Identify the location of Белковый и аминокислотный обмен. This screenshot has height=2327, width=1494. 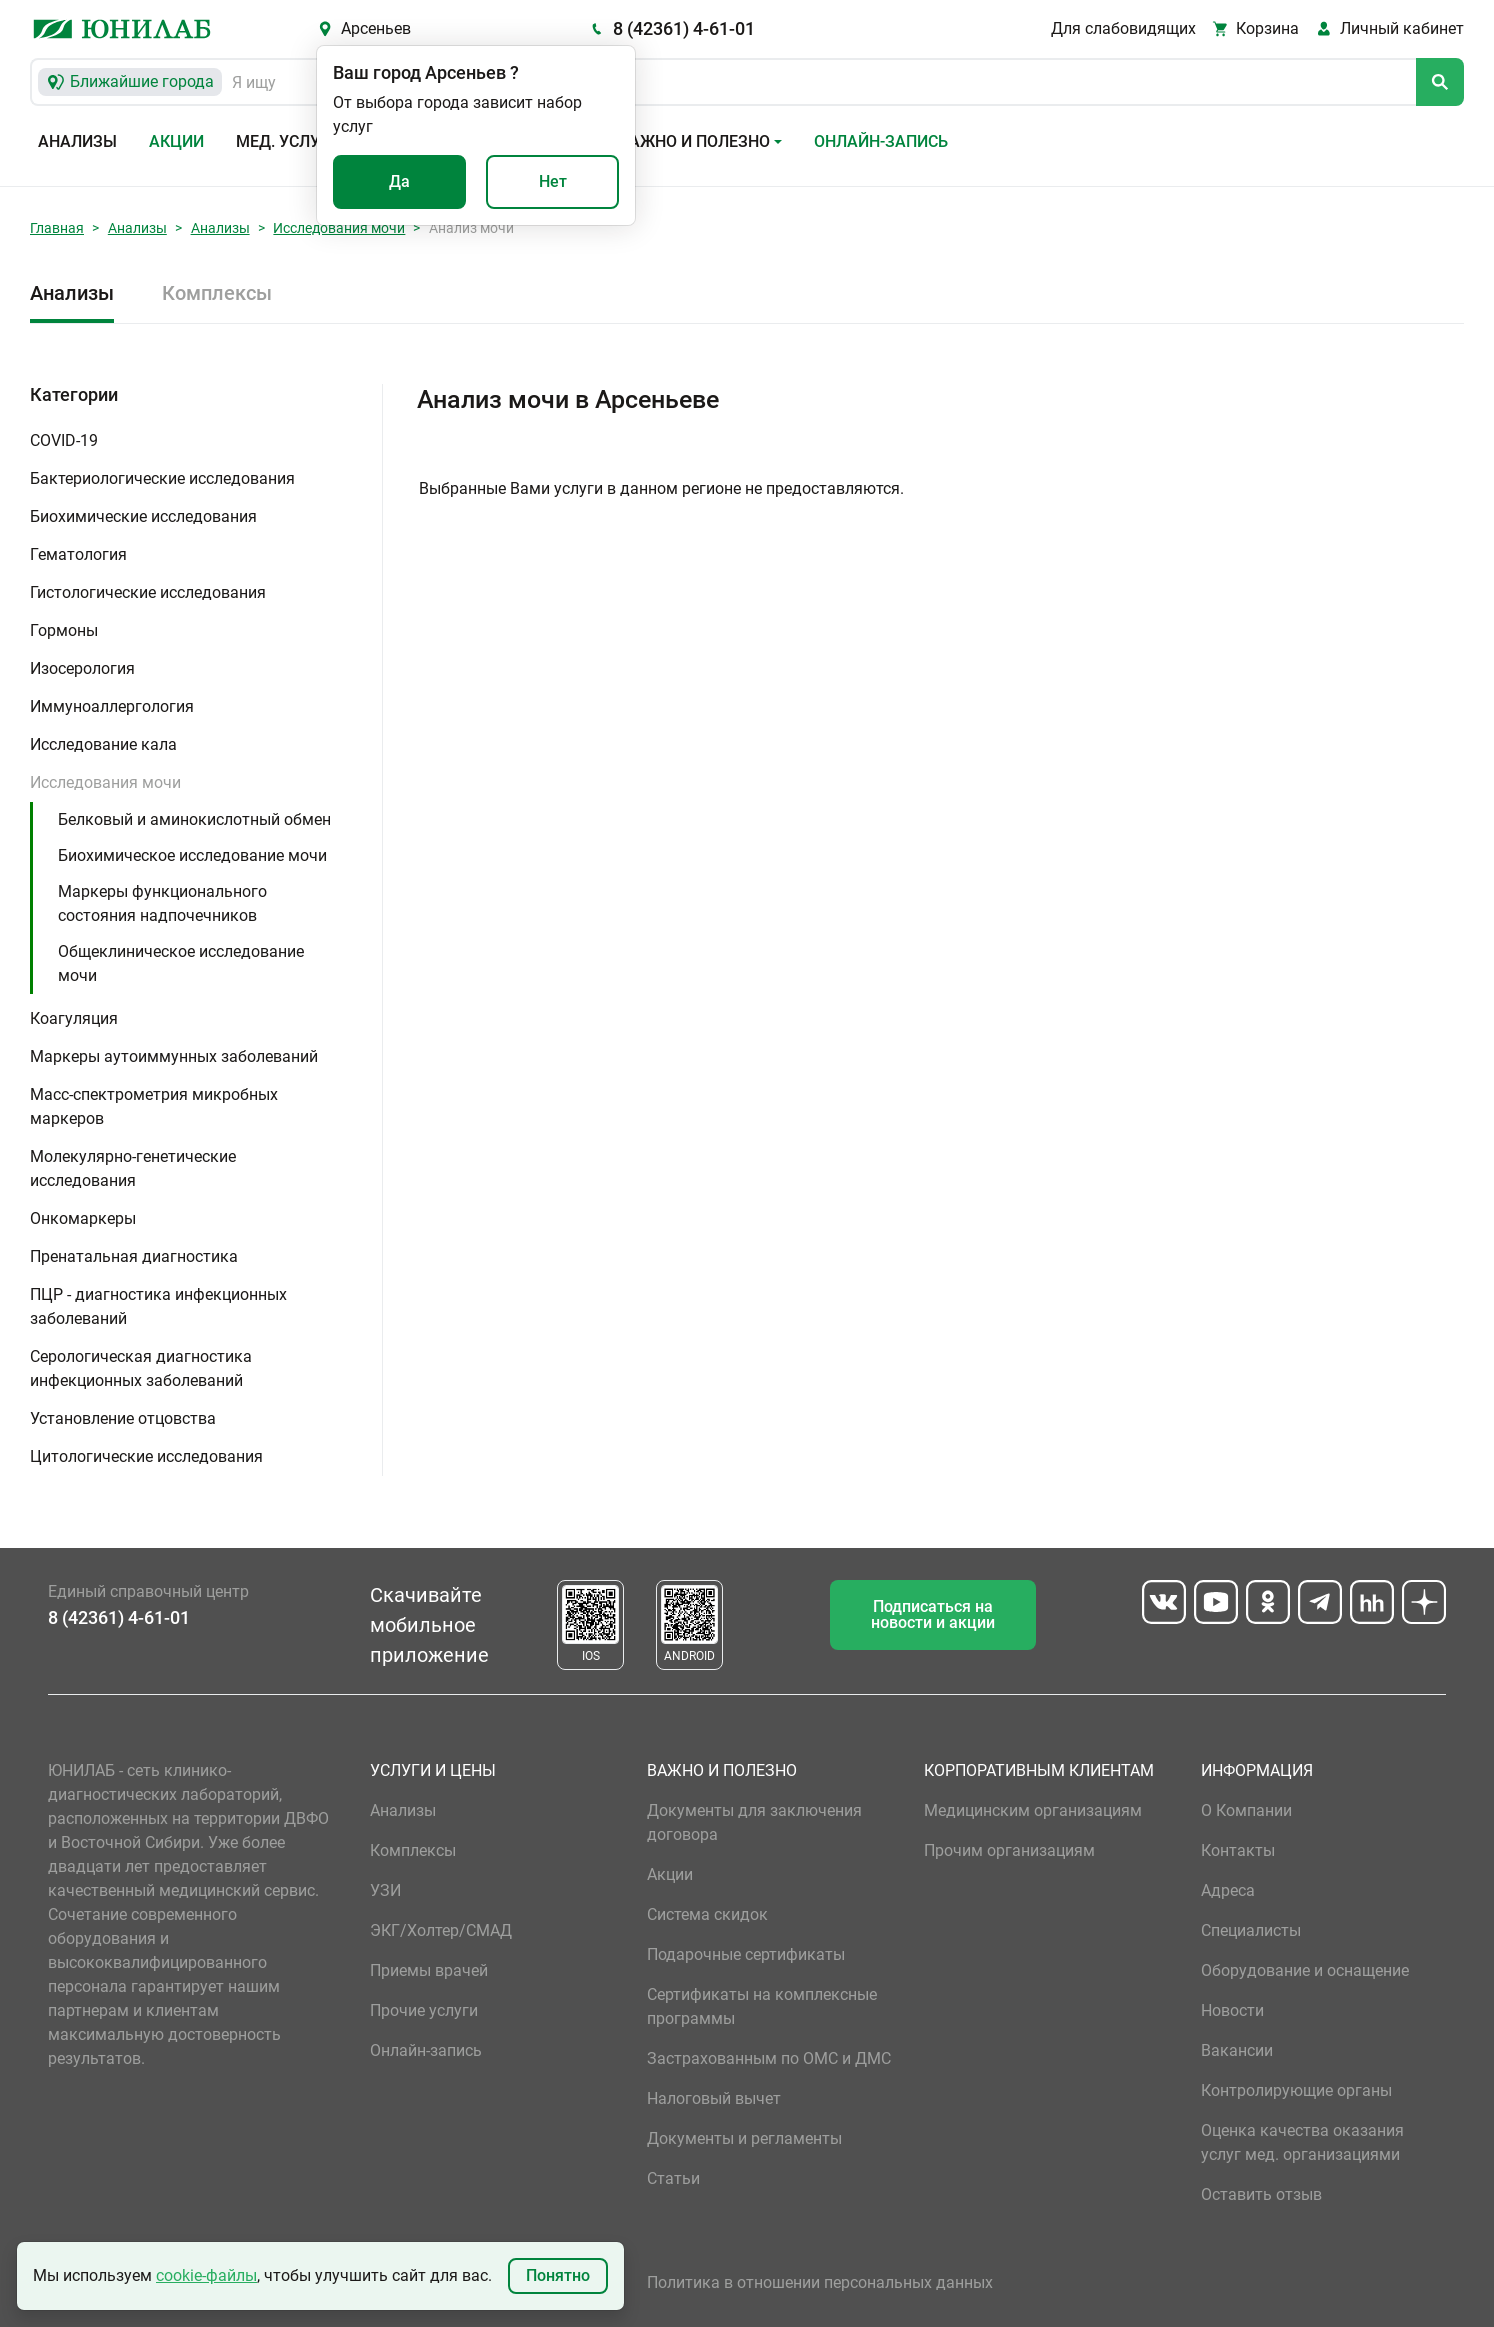
(194, 819).